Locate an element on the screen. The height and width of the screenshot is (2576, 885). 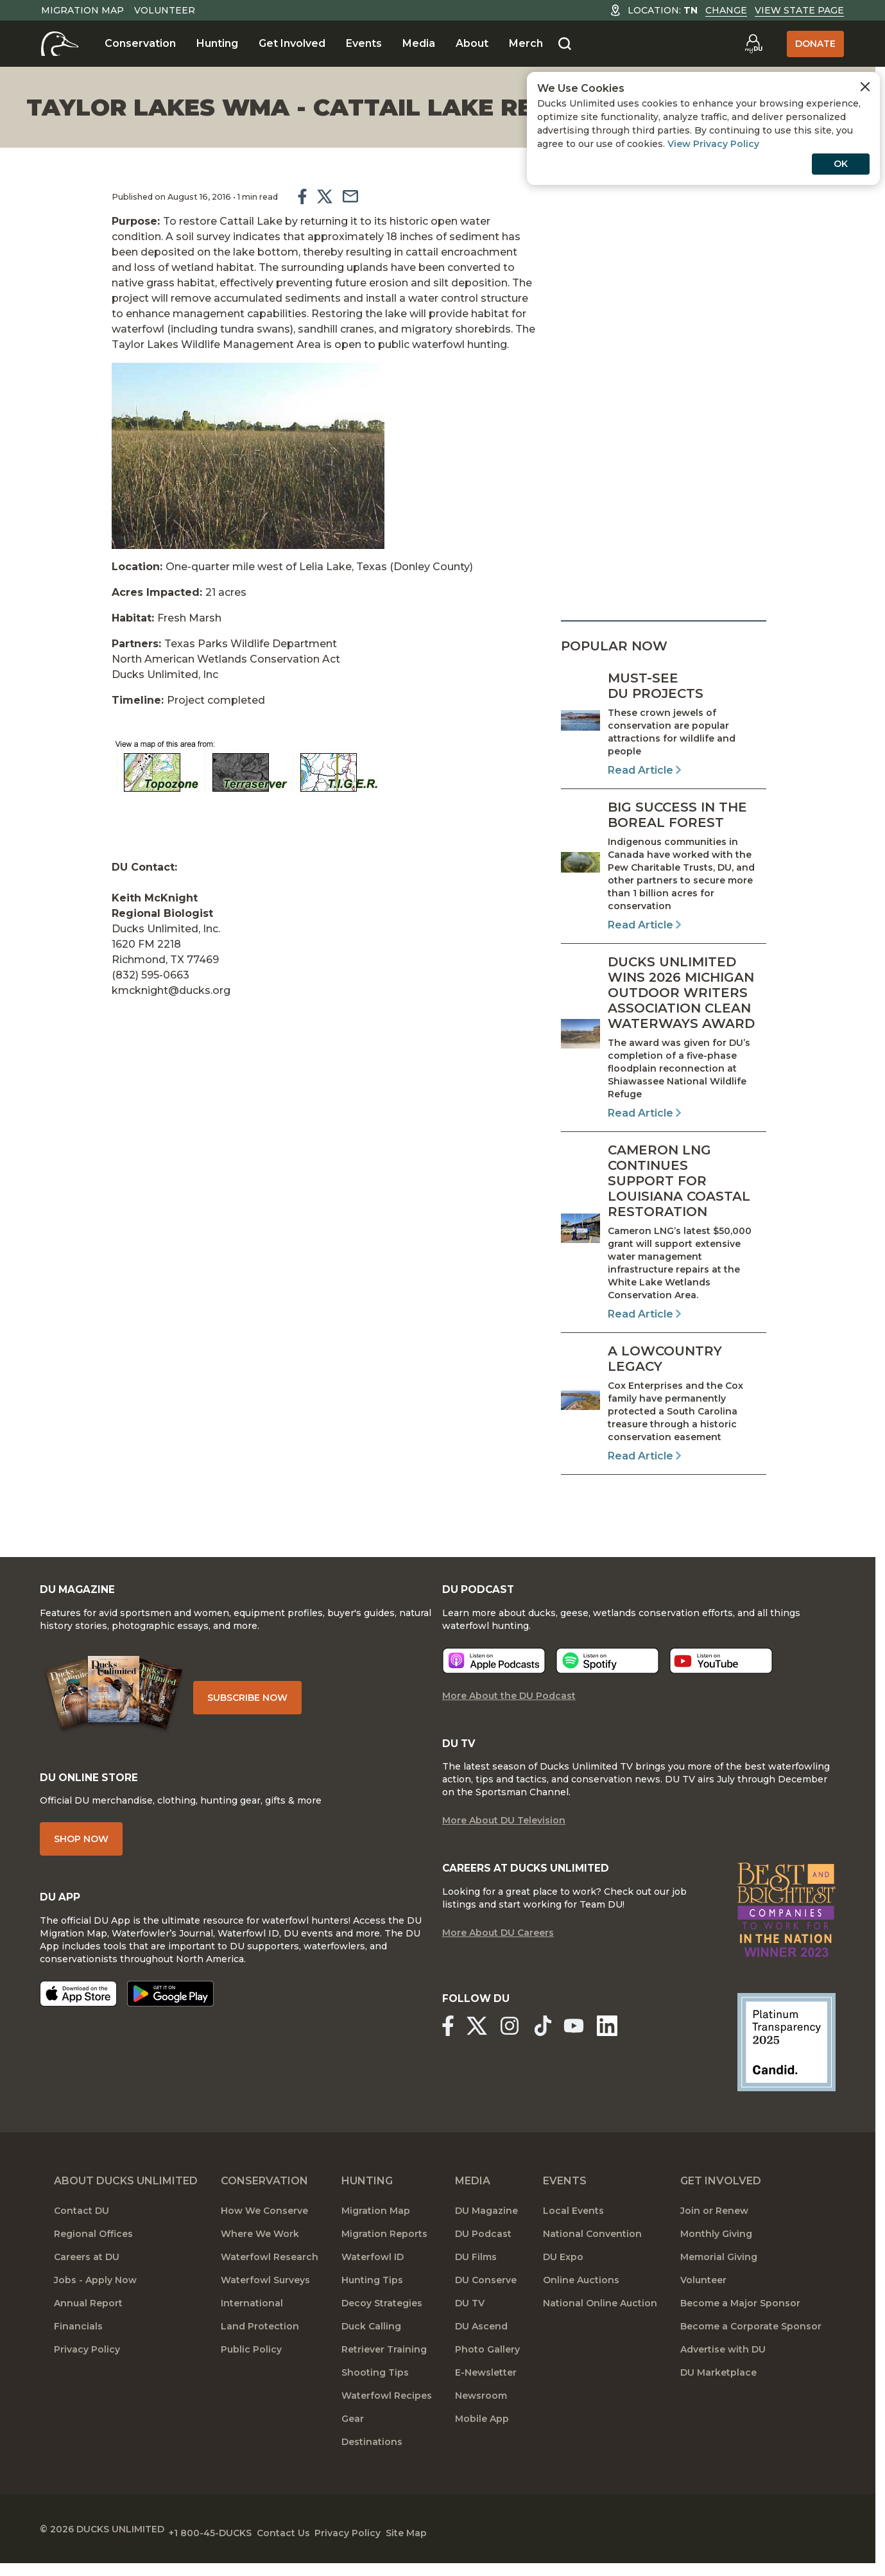
Conservation is located at coordinates (140, 43).